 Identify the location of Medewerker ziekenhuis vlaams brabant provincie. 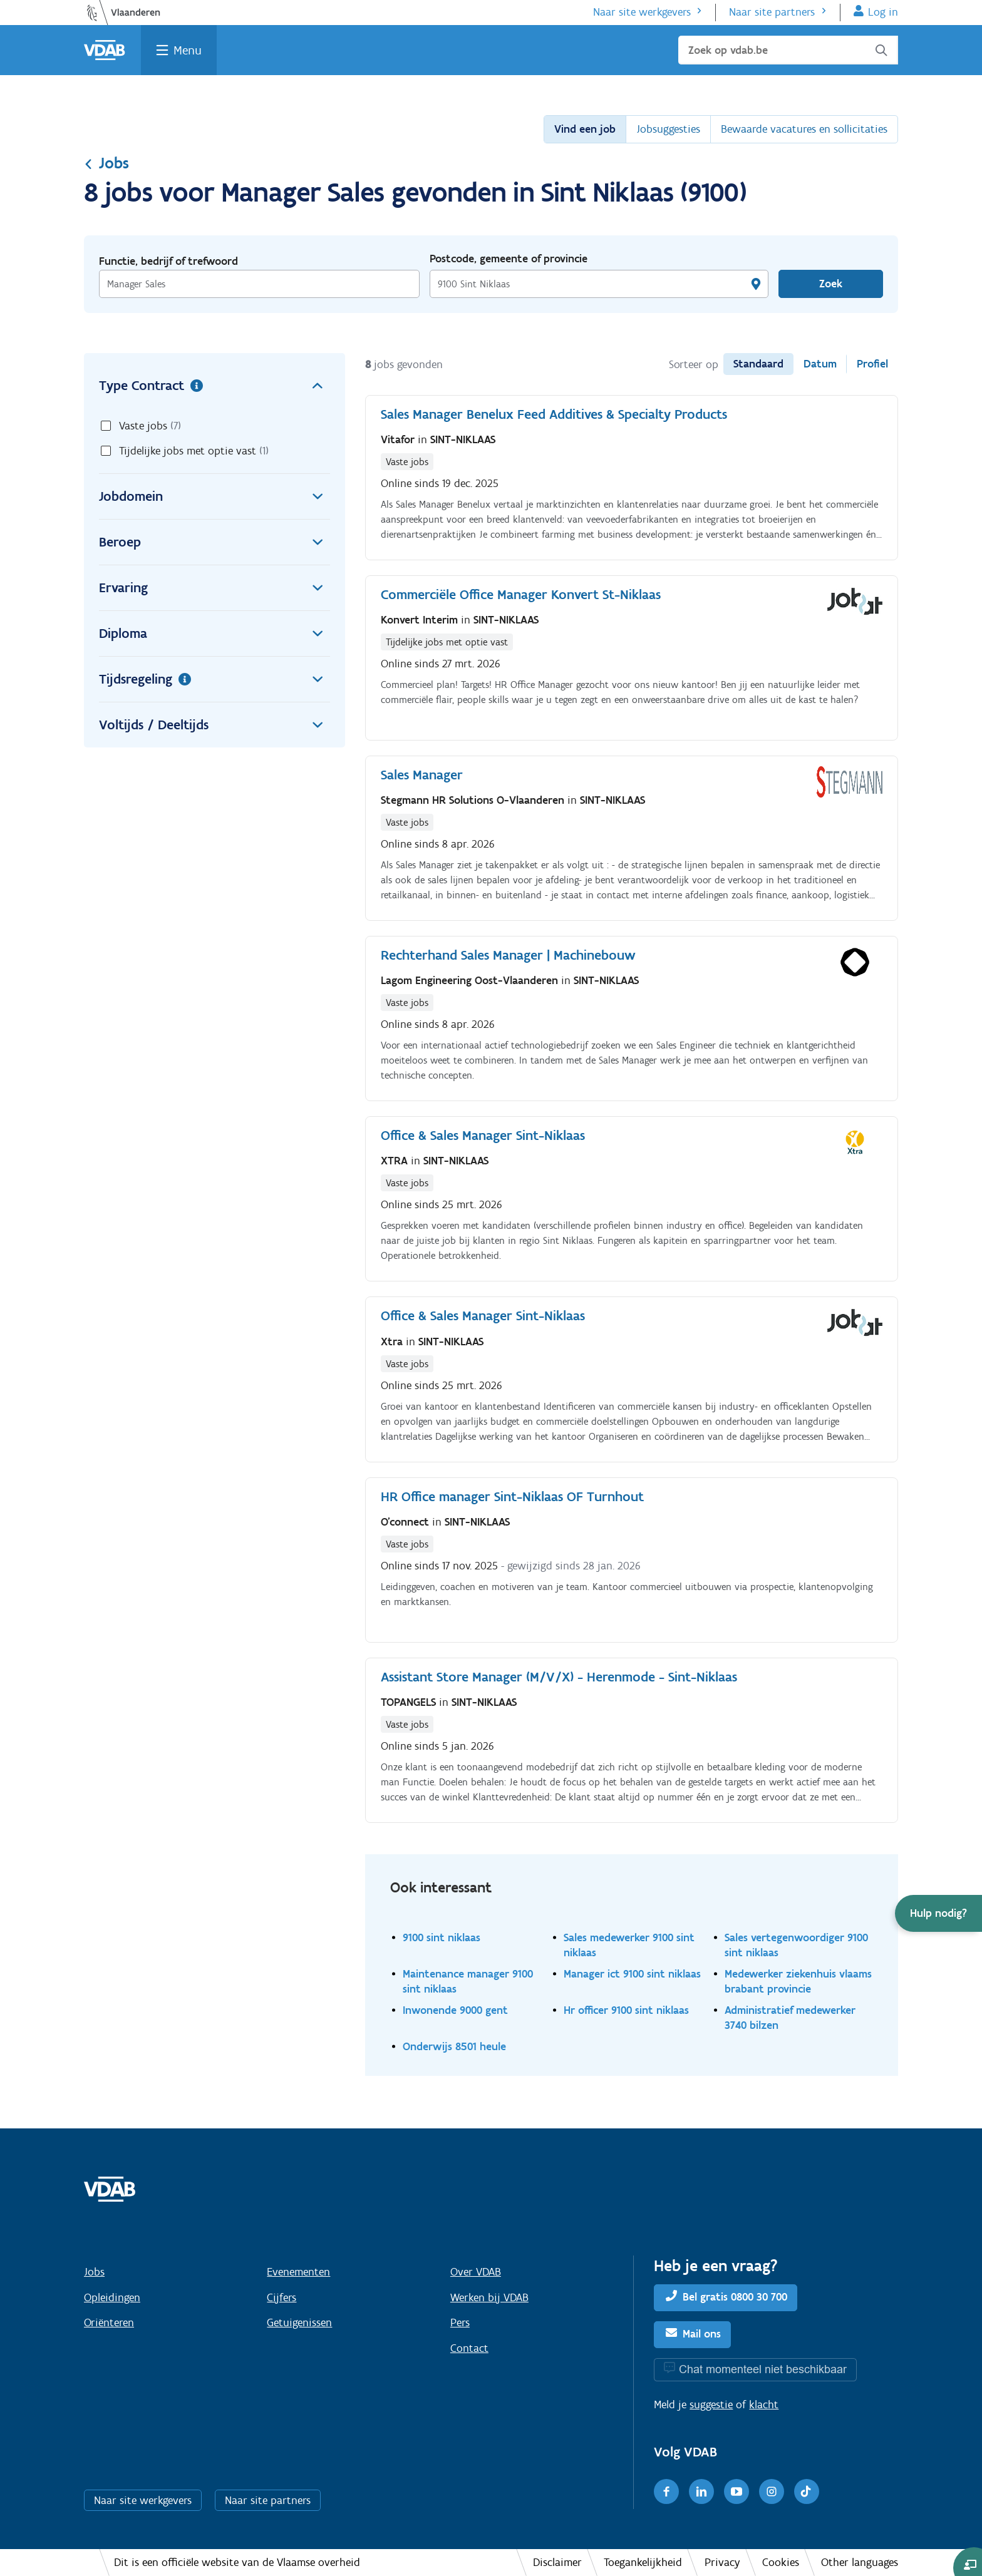
(798, 1981).